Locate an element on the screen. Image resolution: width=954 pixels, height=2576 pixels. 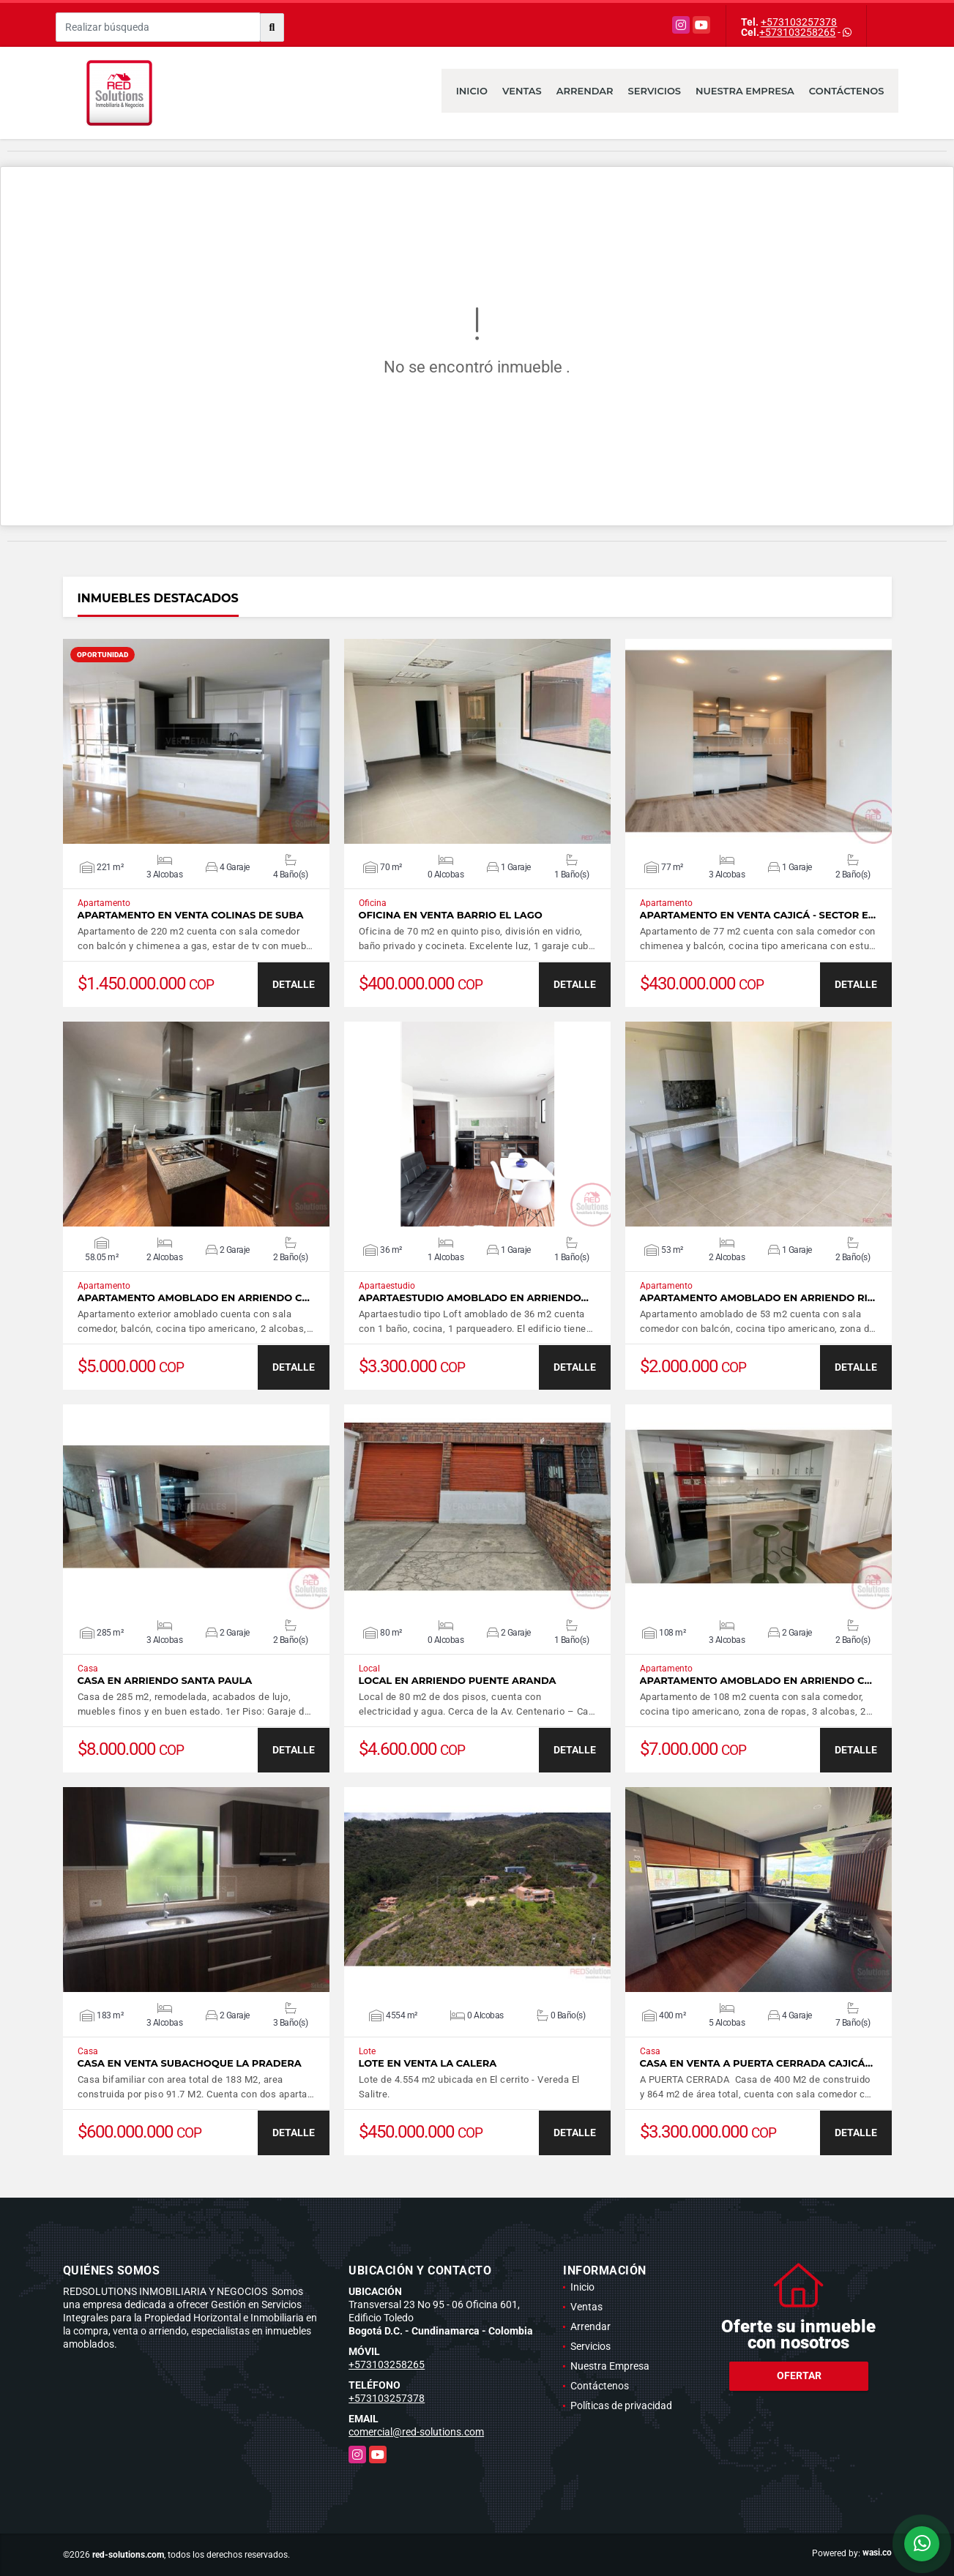
Apartamento en venta Colinas de Suba is located at coordinates (191, 915).